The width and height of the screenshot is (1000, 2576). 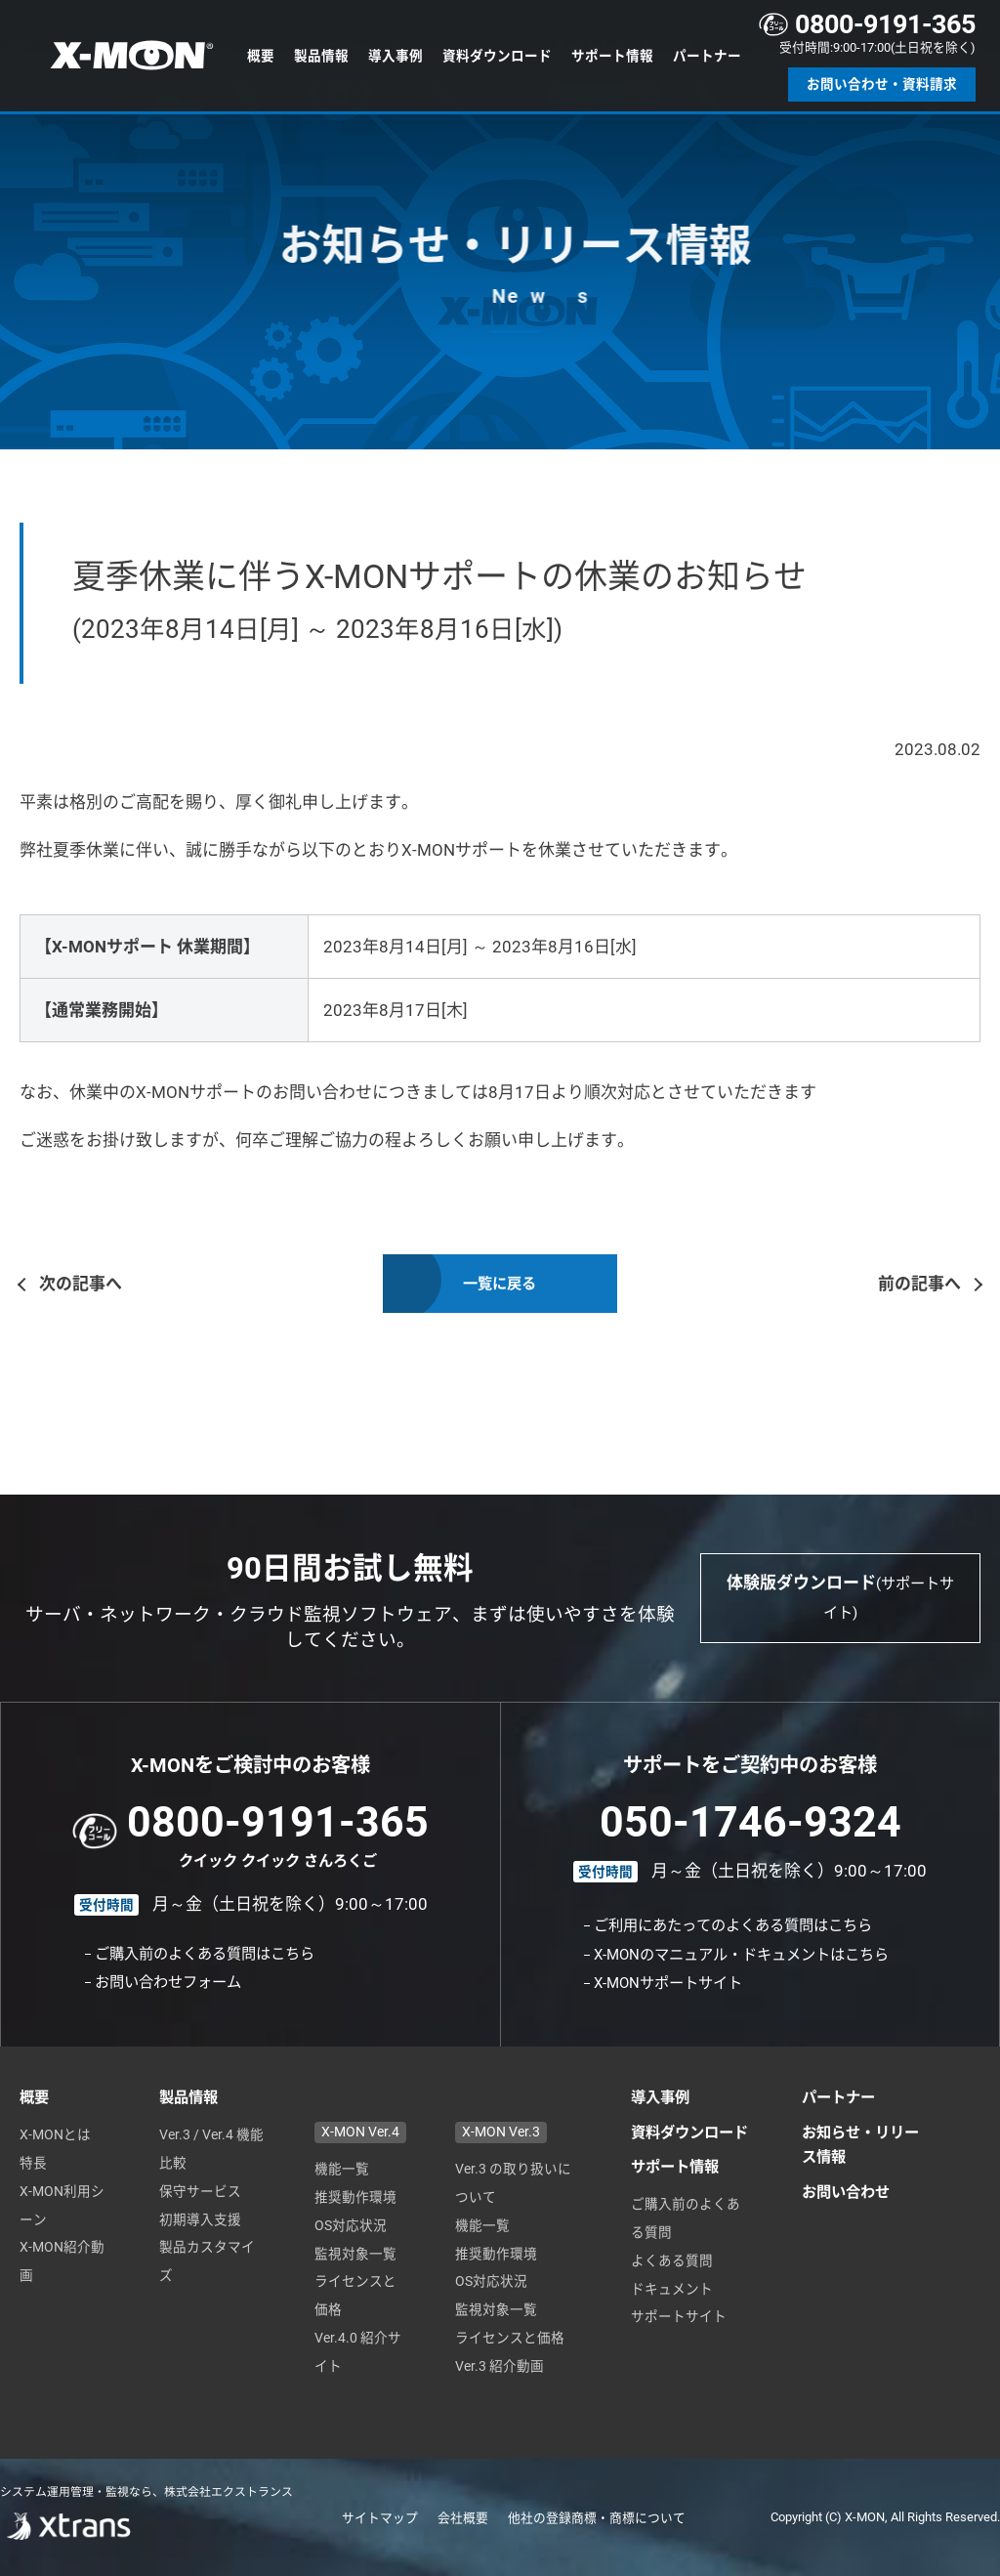 I want to click on お問い合わせ・資料請求, so click(x=882, y=84).